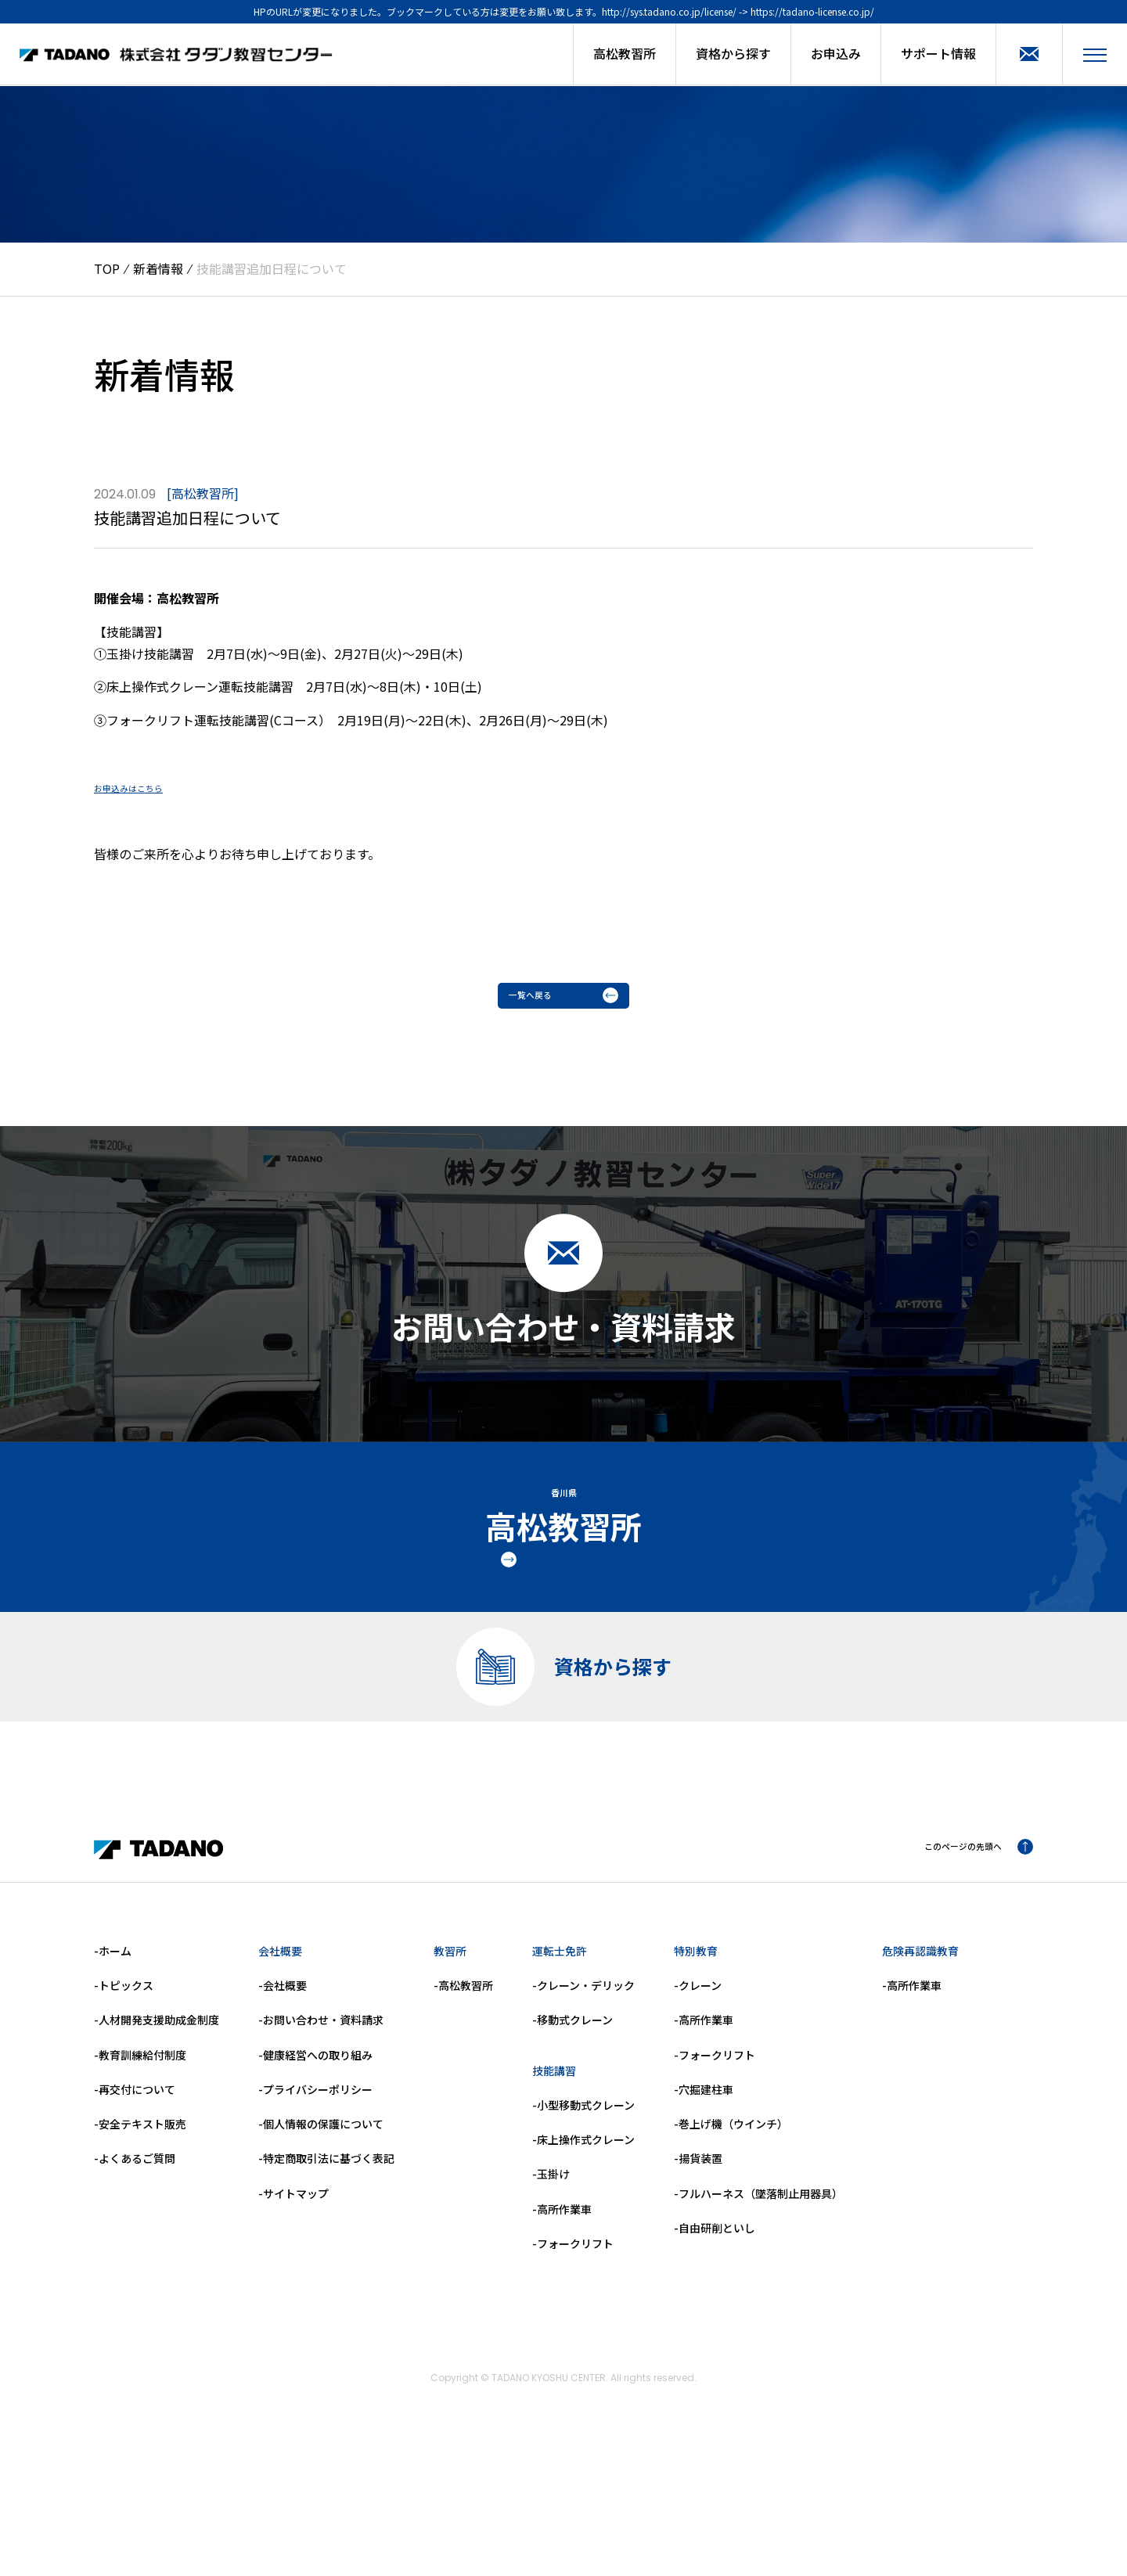 This screenshot has width=1127, height=2576. What do you see at coordinates (624, 53) in the screenshot?
I see `高松教習所` at bounding box center [624, 53].